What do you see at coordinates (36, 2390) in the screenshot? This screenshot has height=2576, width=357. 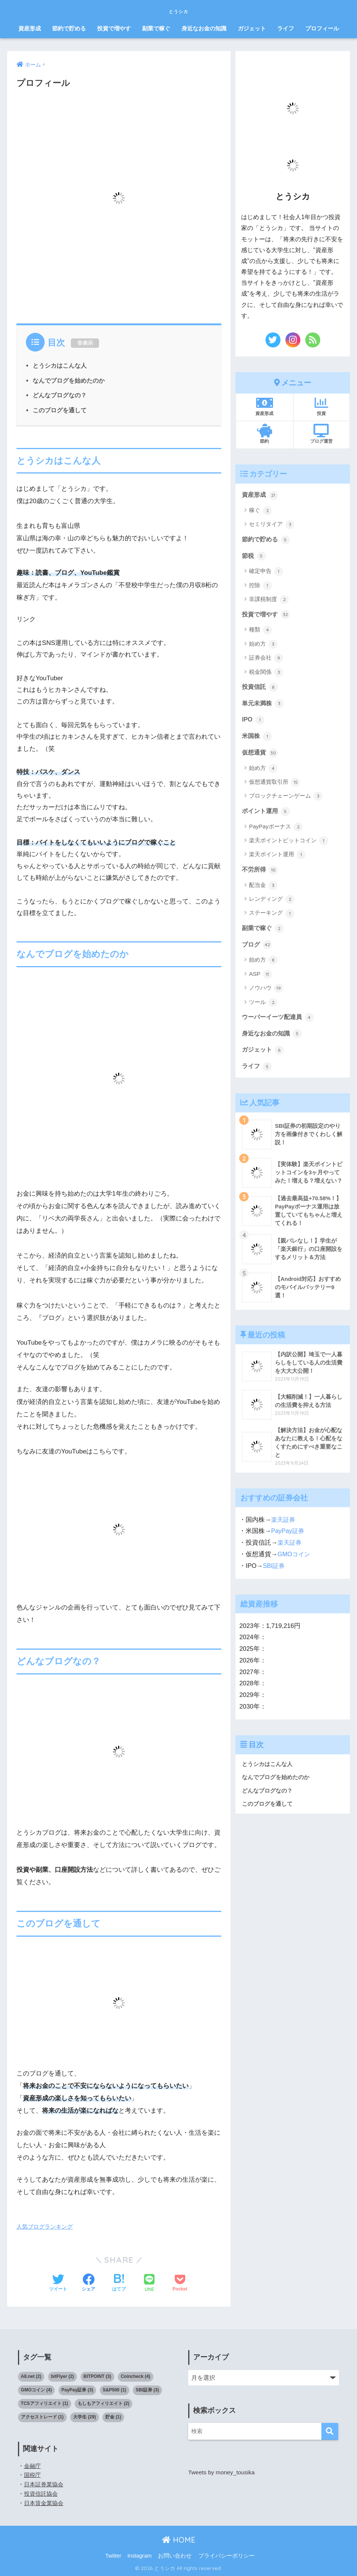 I see `GMOコイン [GMOコイン (4個の項目)]` at bounding box center [36, 2390].